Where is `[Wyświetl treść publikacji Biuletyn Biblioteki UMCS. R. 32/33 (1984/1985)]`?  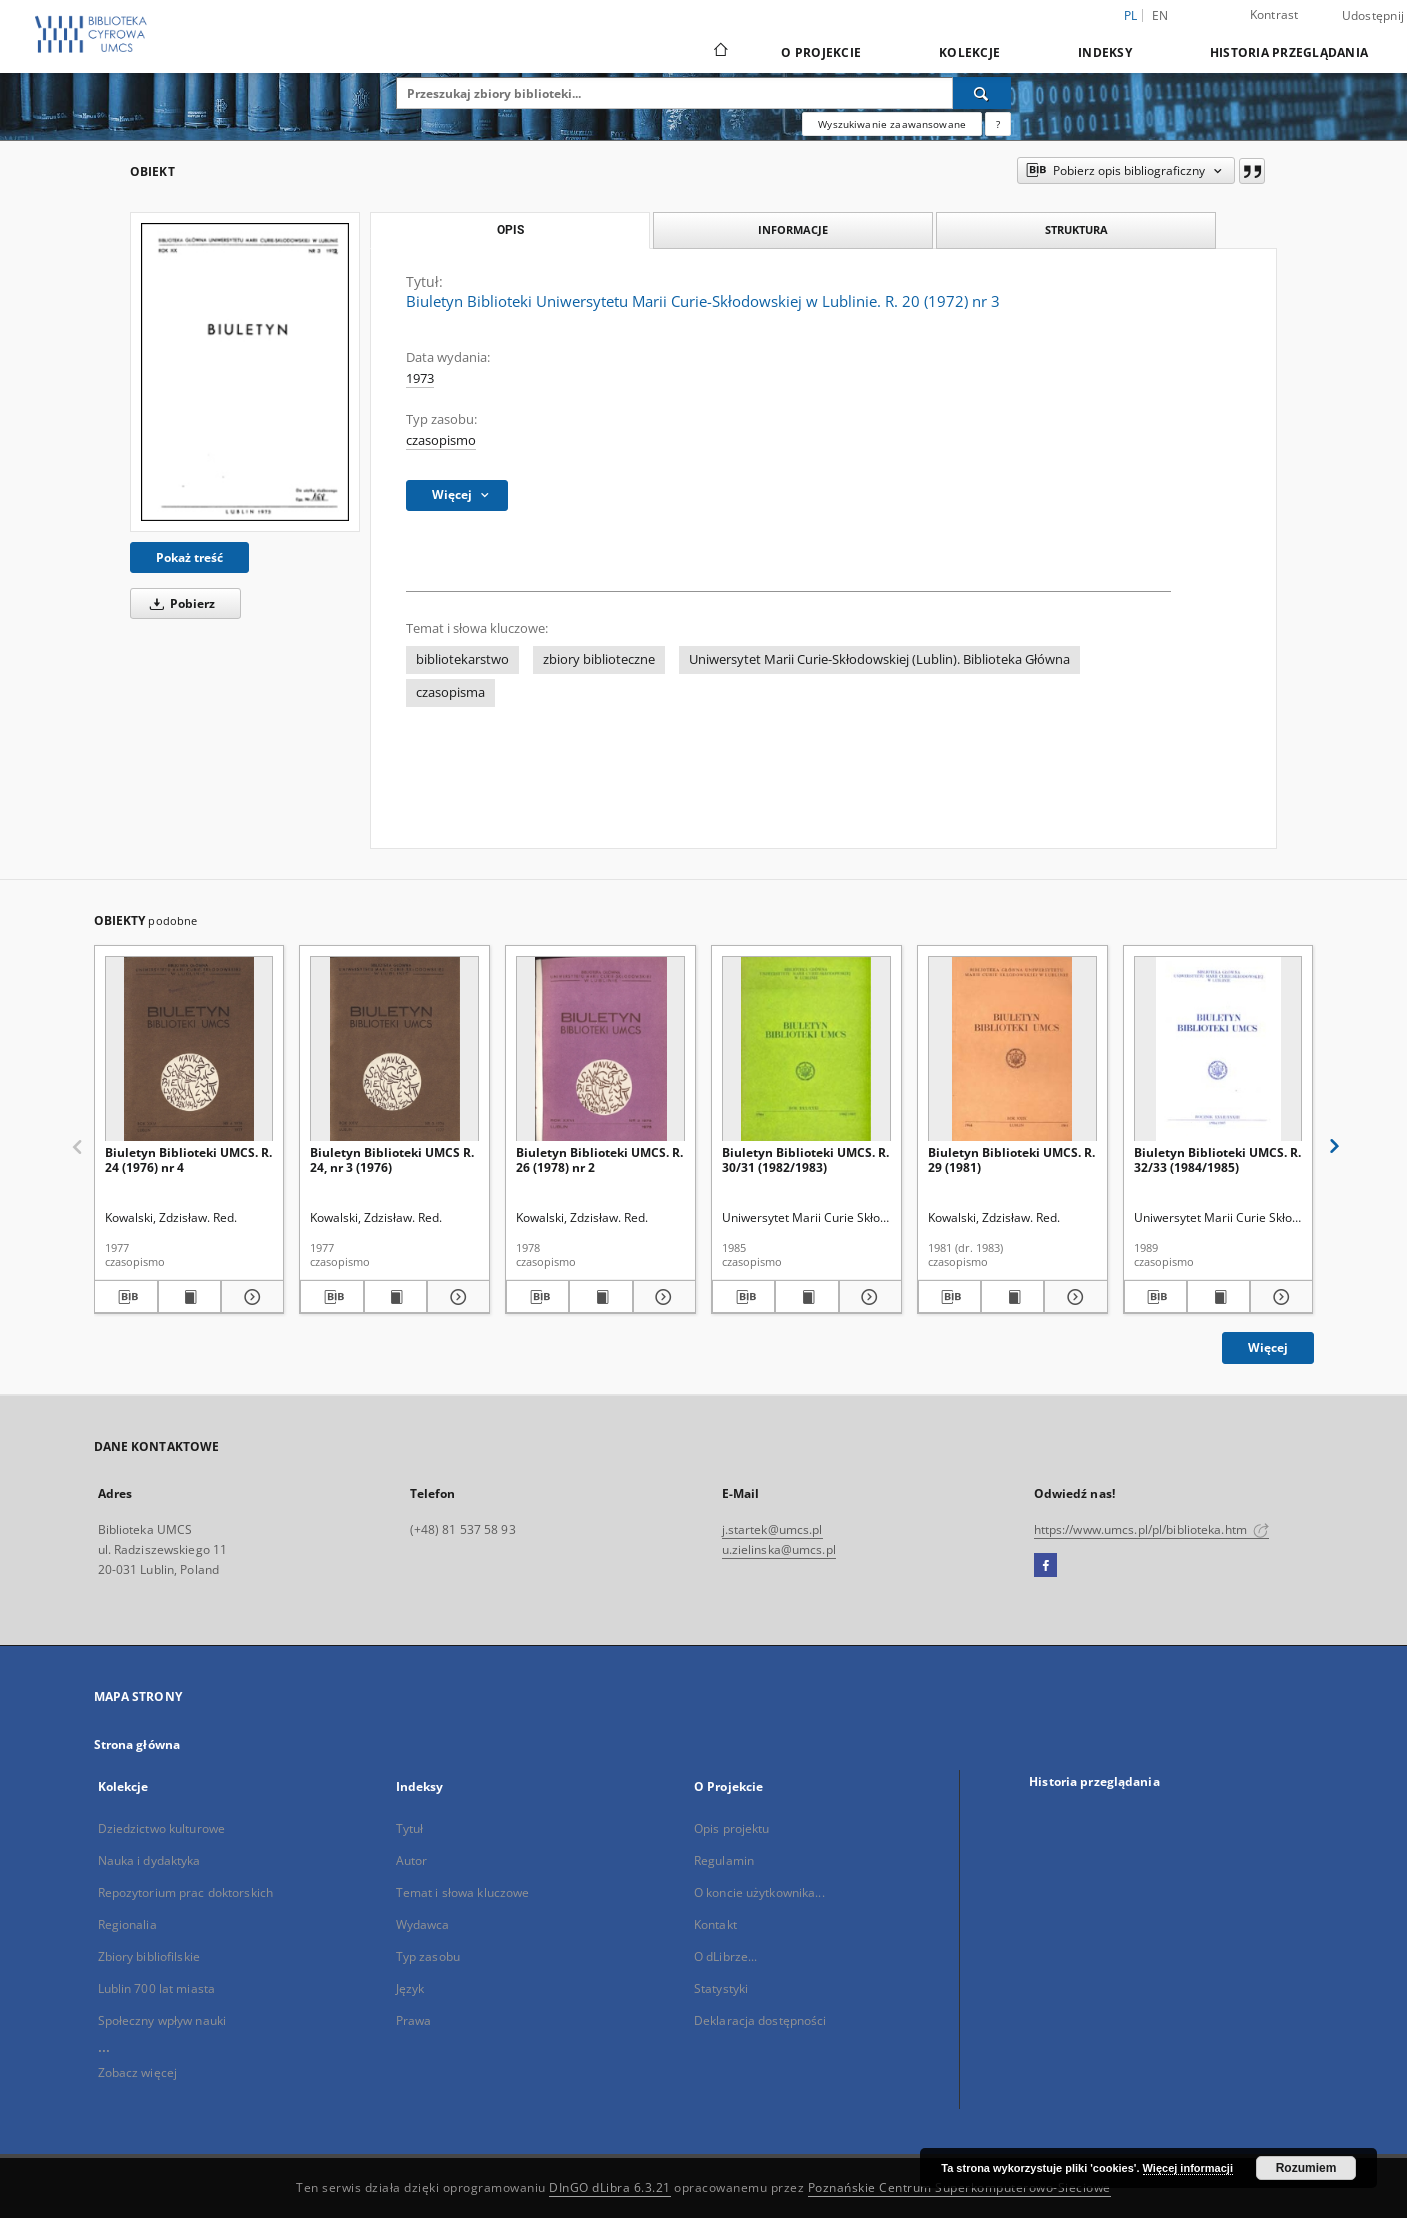 [Wyświetl treść publikacji Biuletyn Biblioteki UMCS. R. 32/33 (1984/1985)] is located at coordinates (1218, 1297).